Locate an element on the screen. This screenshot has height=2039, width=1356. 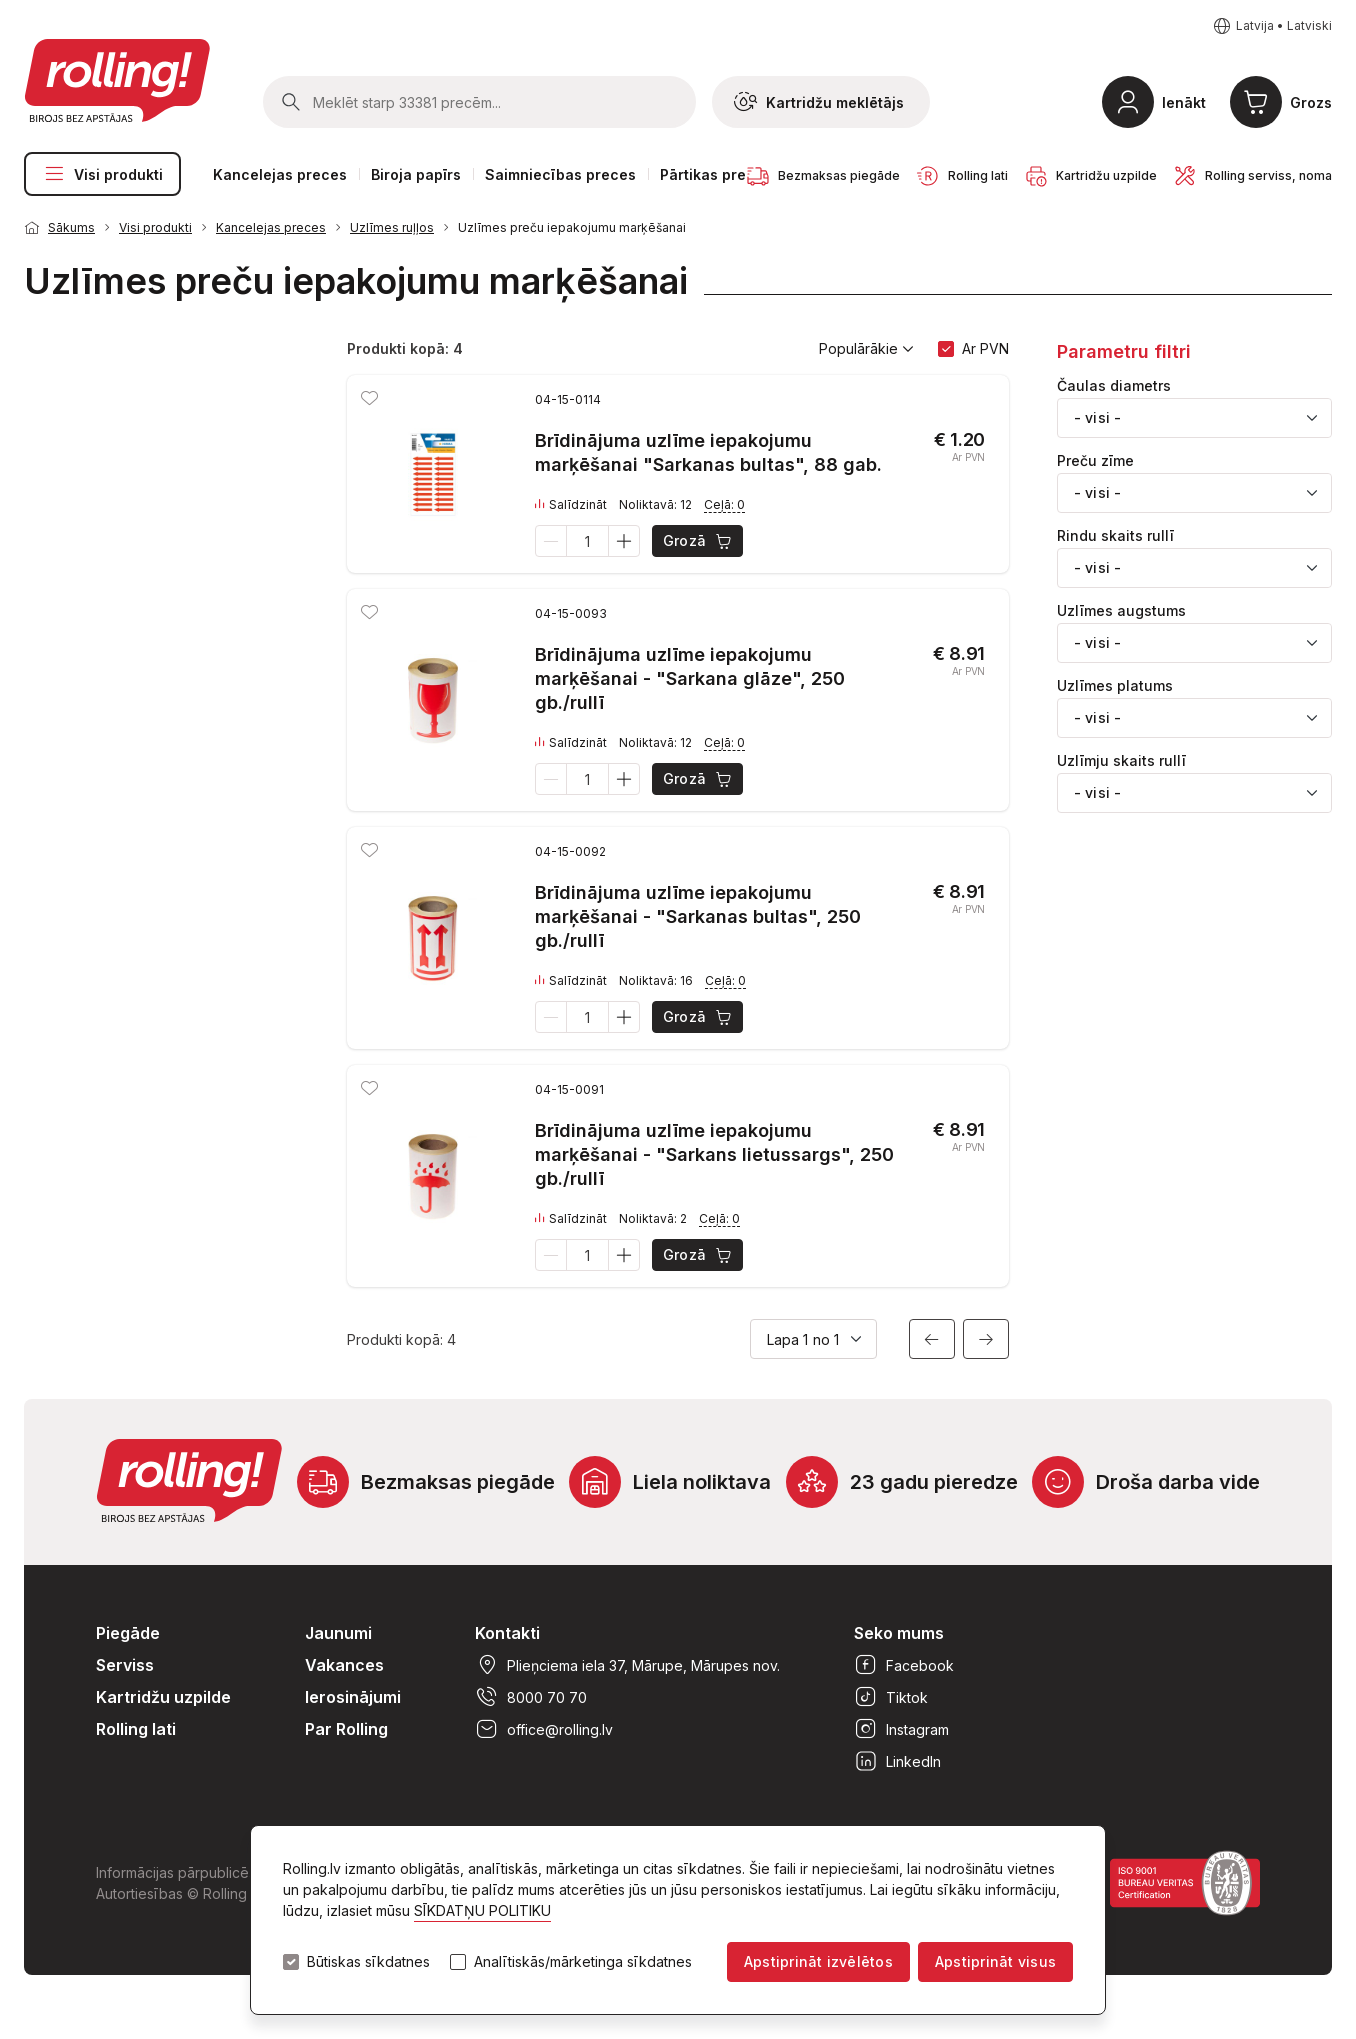
Rindu skaits rullī is located at coordinates (1115, 536).